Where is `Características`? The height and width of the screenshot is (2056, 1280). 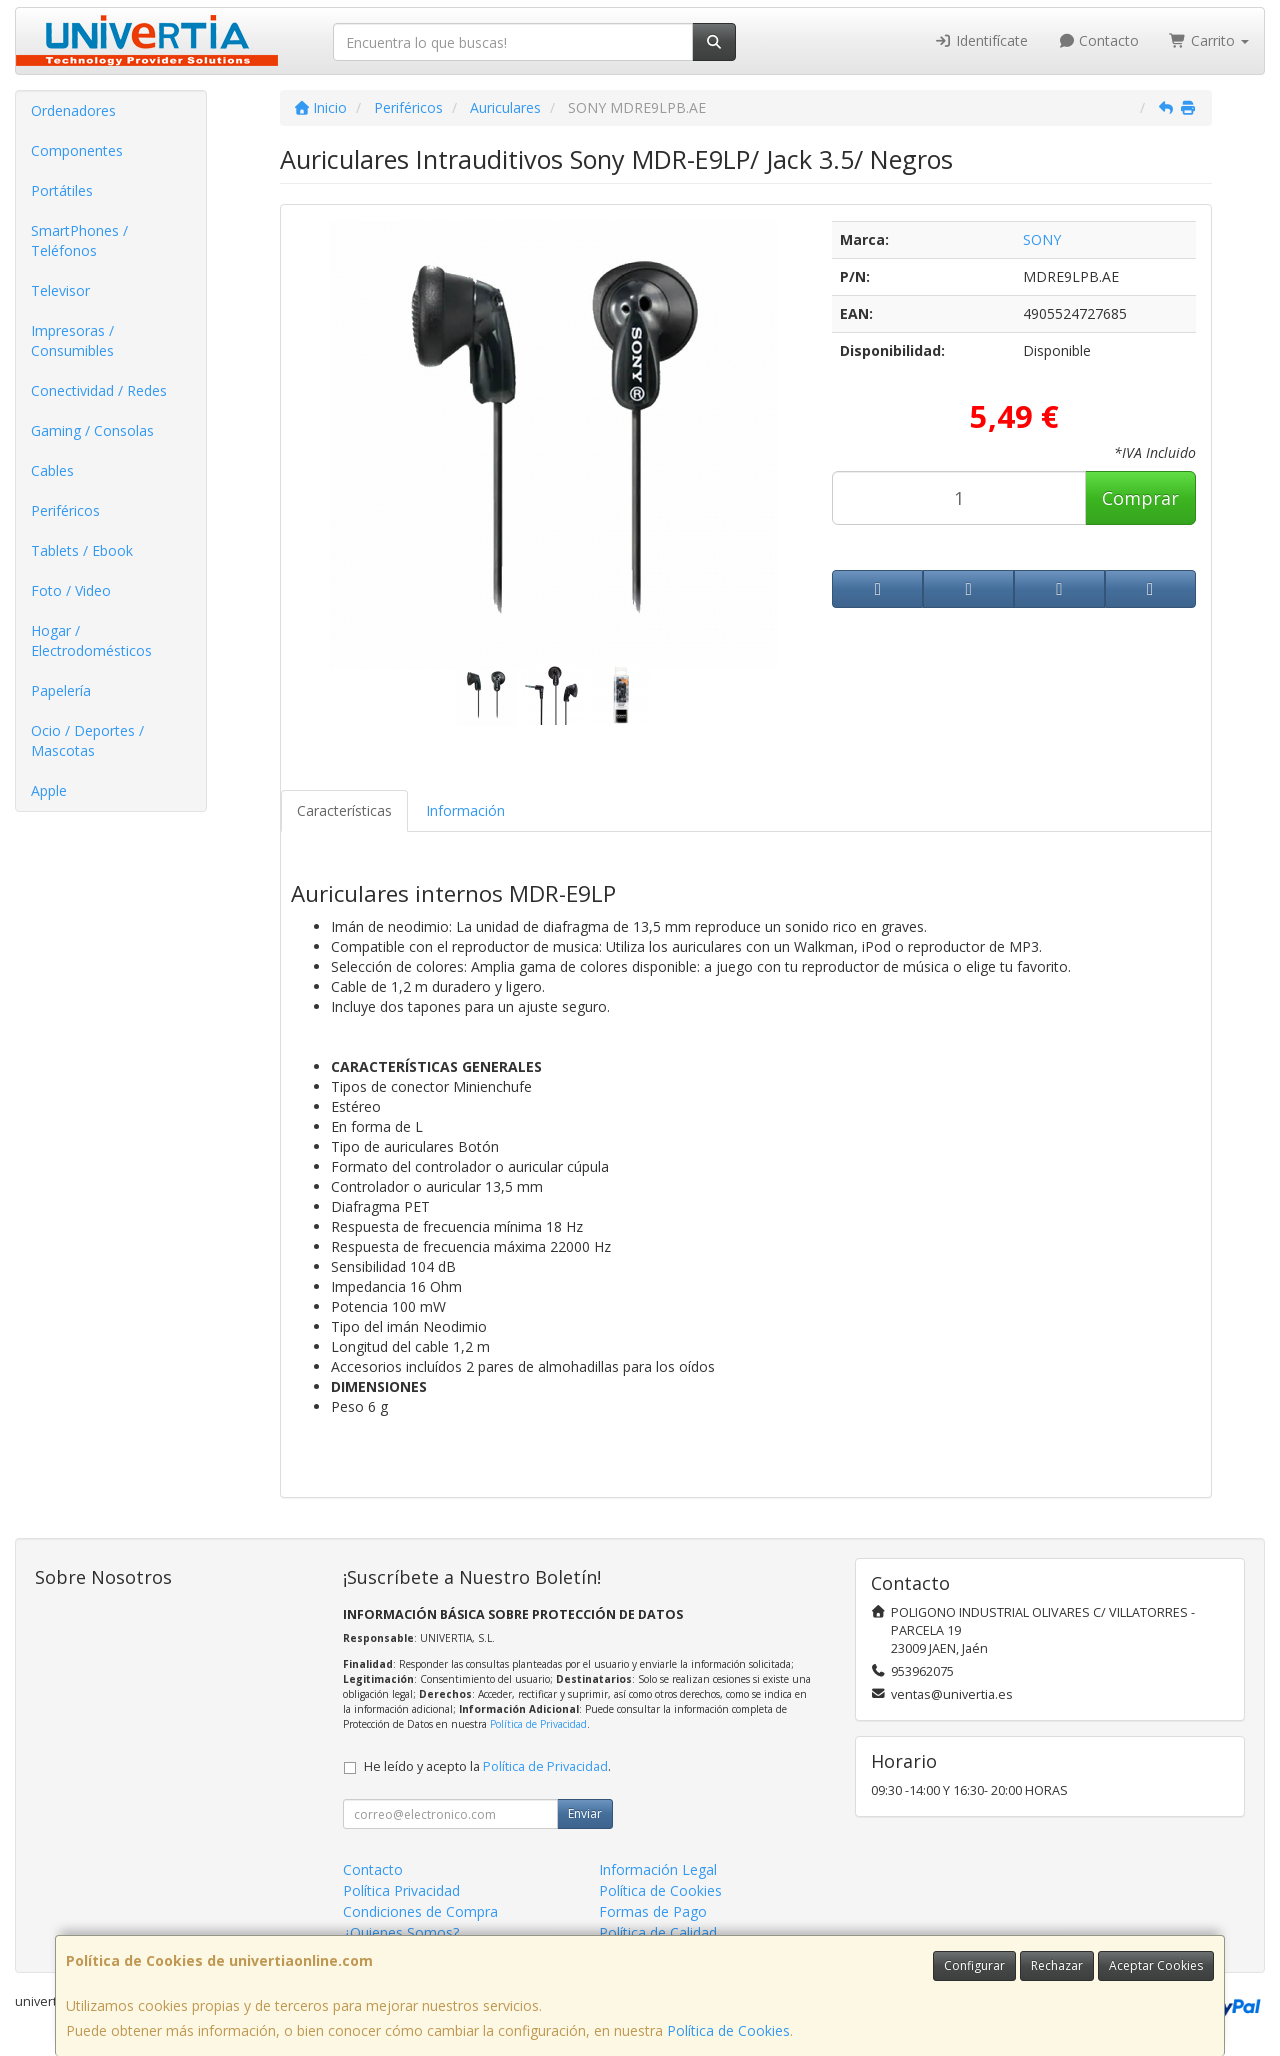 Características is located at coordinates (344, 810).